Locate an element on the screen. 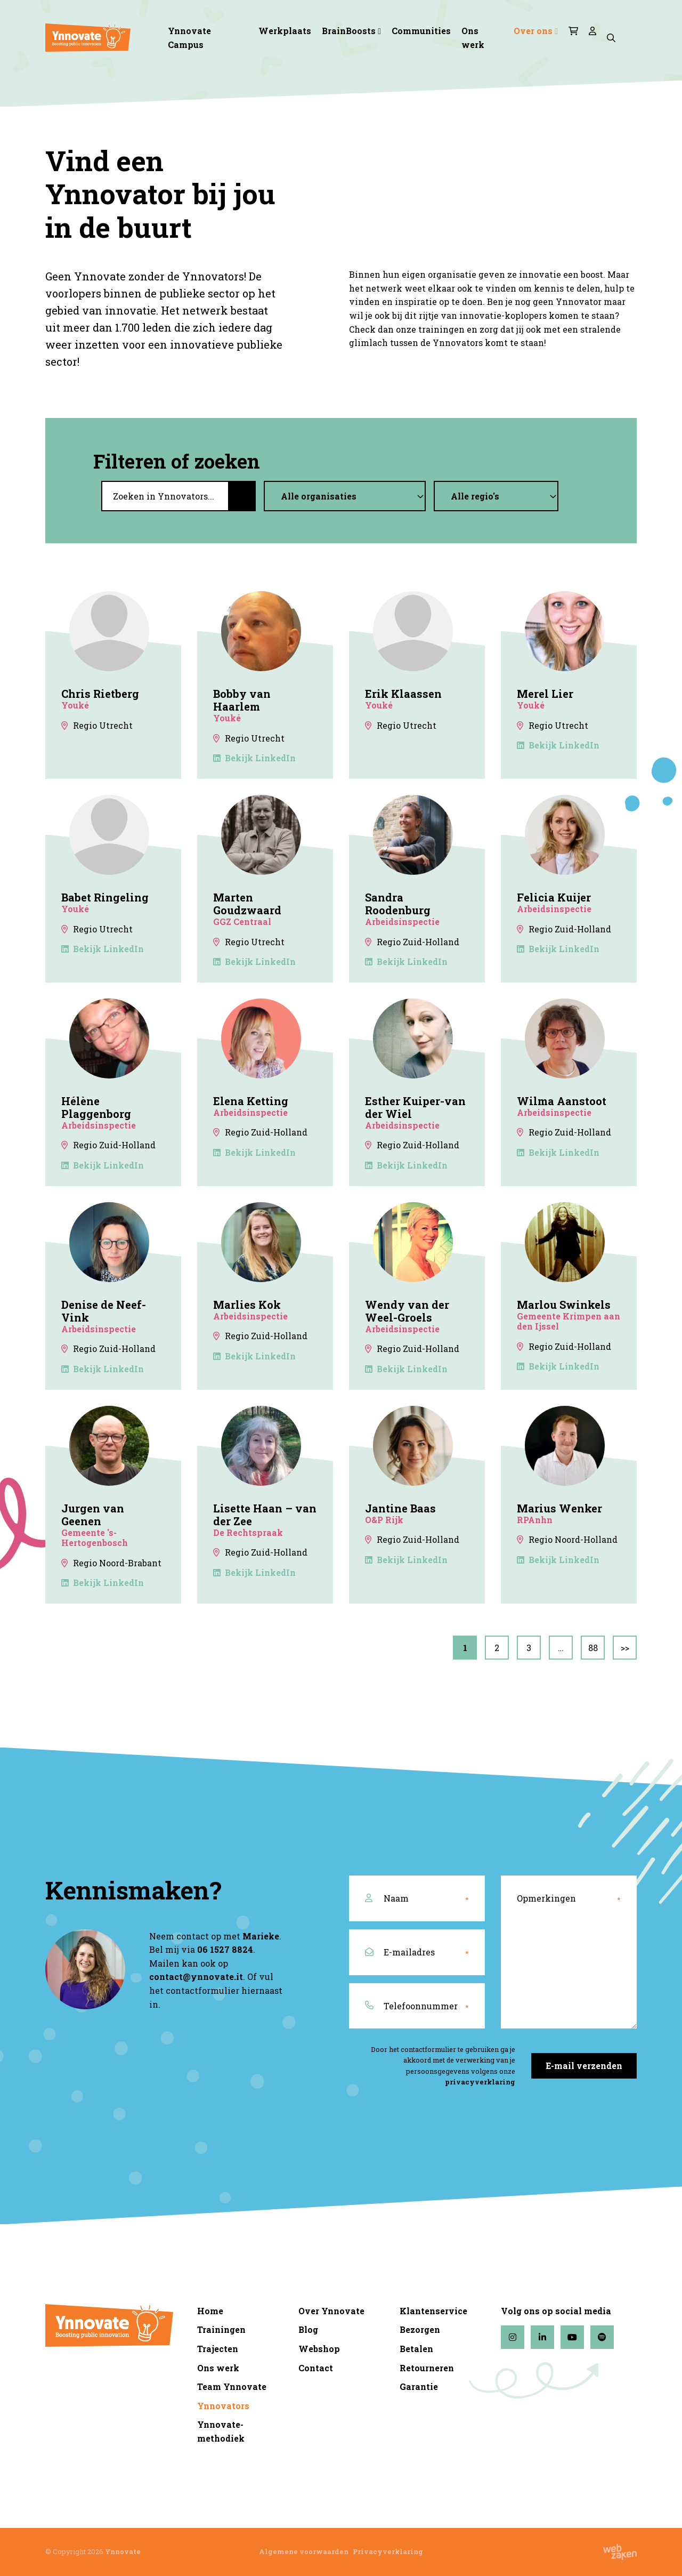 Image resolution: width=682 pixels, height=2576 pixels. BrainBoosts is located at coordinates (349, 30).